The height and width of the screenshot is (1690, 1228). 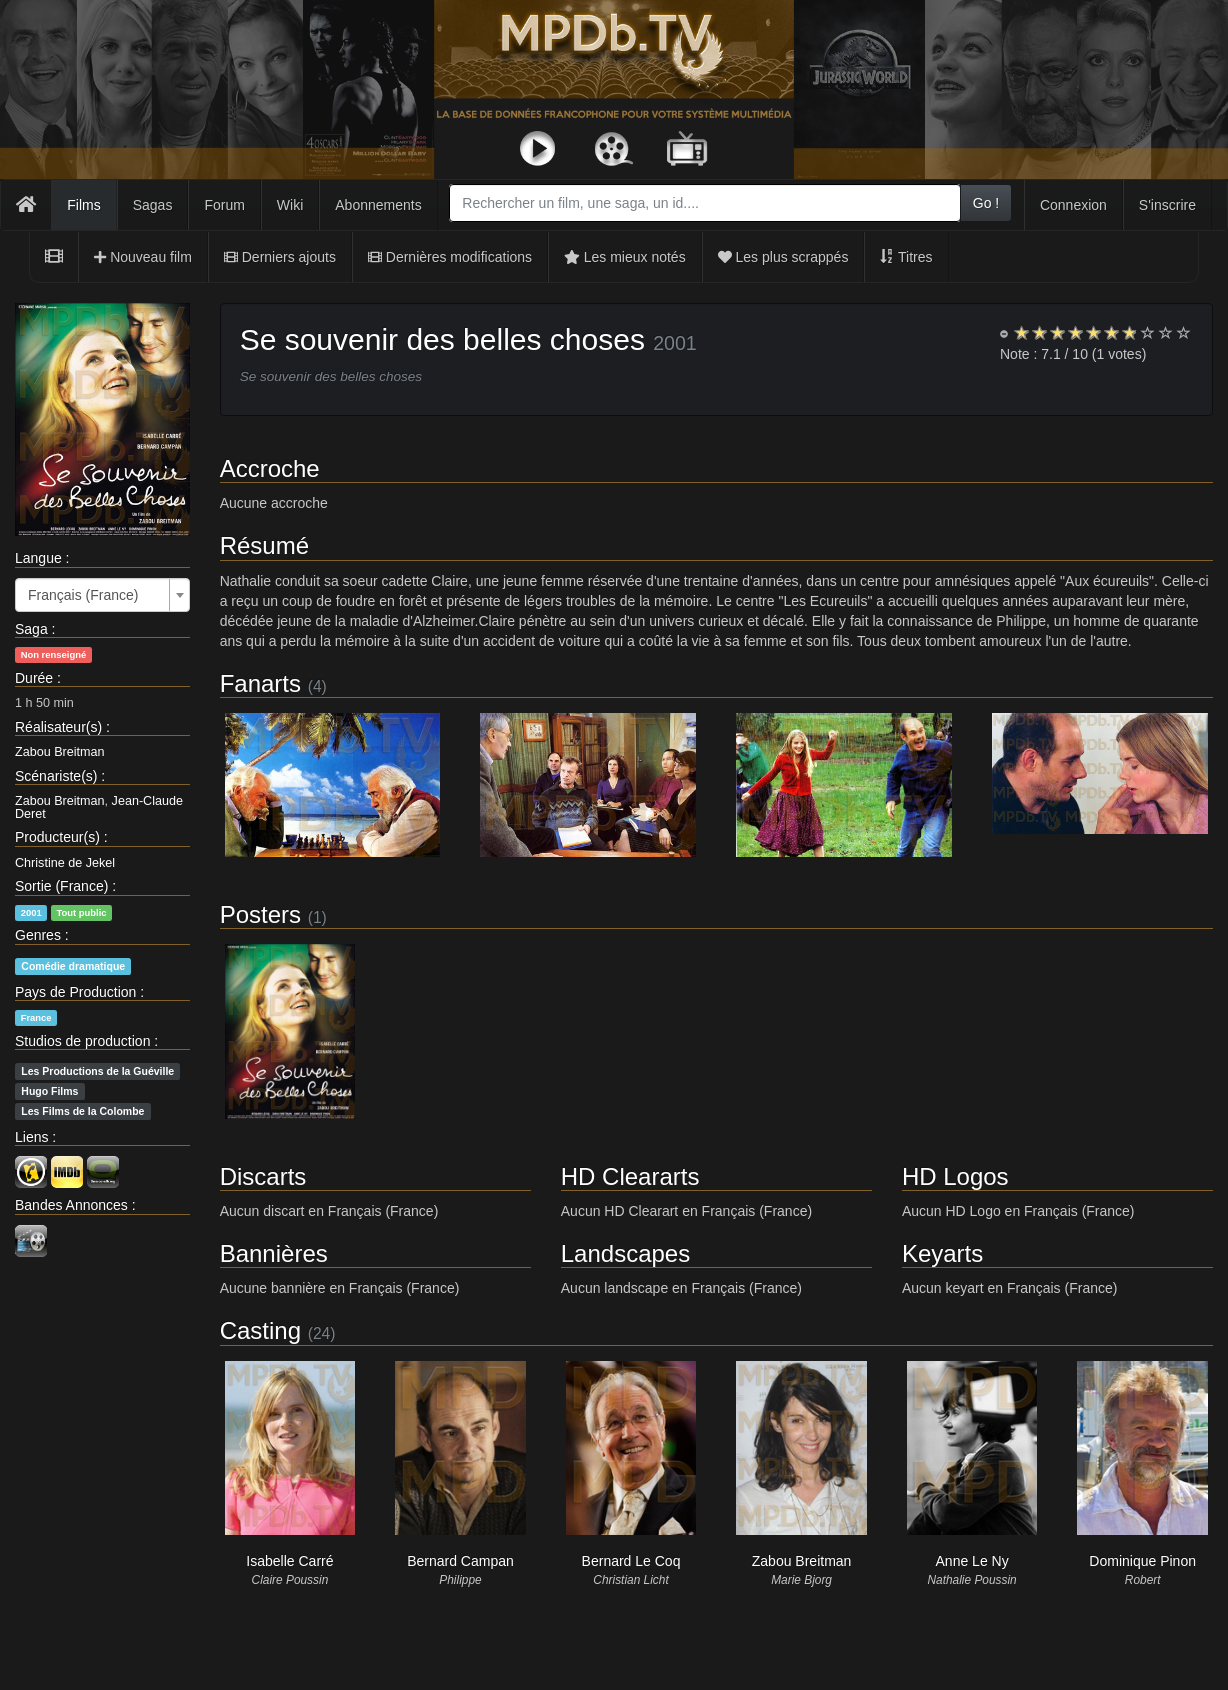 What do you see at coordinates (280, 257) in the screenshot?
I see `Derniers ajouts` at bounding box center [280, 257].